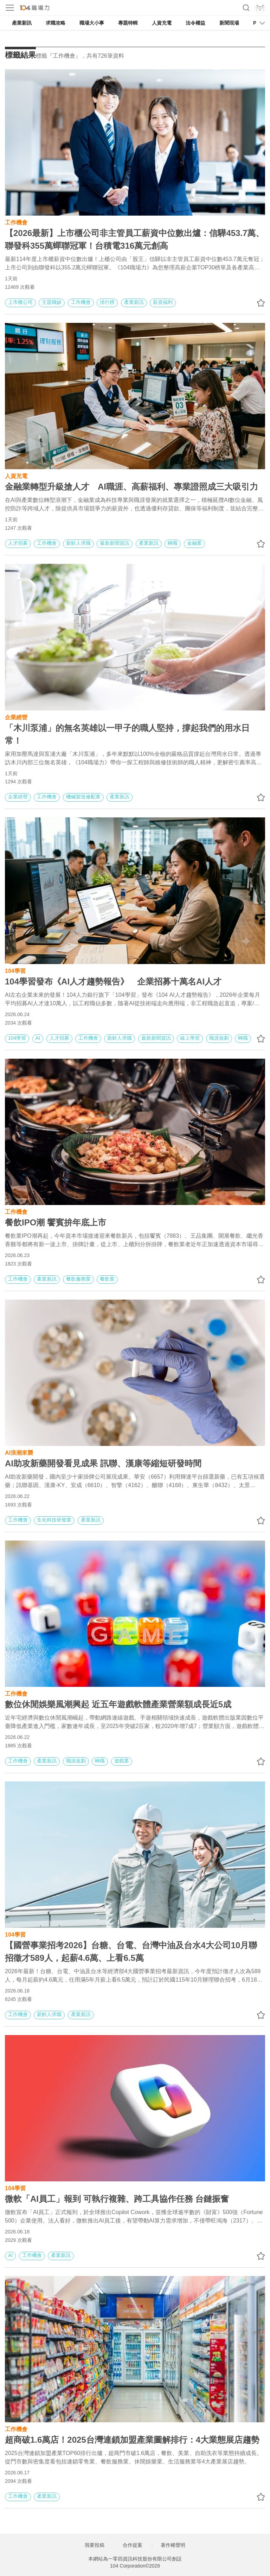 This screenshot has height=2576, width=270. Describe the element at coordinates (163, 302) in the screenshot. I see `薪資福利` at that location.